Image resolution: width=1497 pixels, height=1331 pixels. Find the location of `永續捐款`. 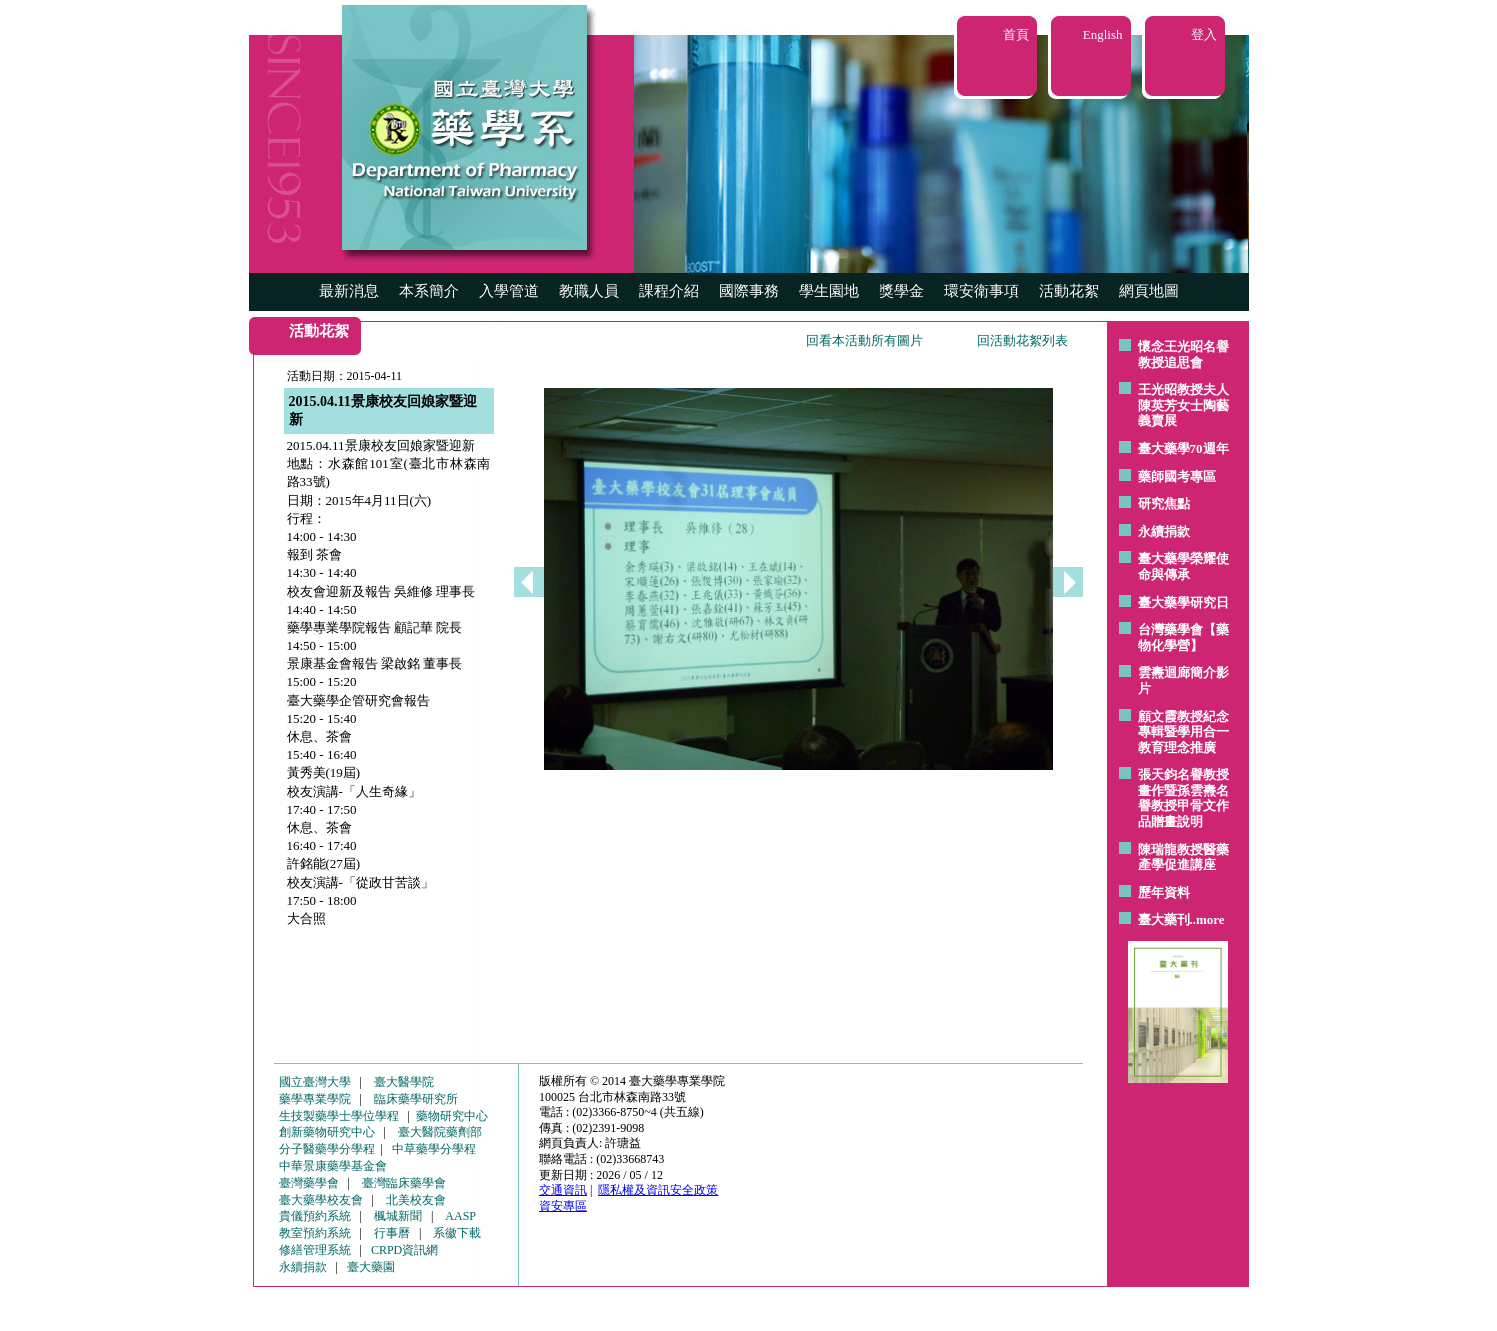

永續捐款 is located at coordinates (1164, 531).